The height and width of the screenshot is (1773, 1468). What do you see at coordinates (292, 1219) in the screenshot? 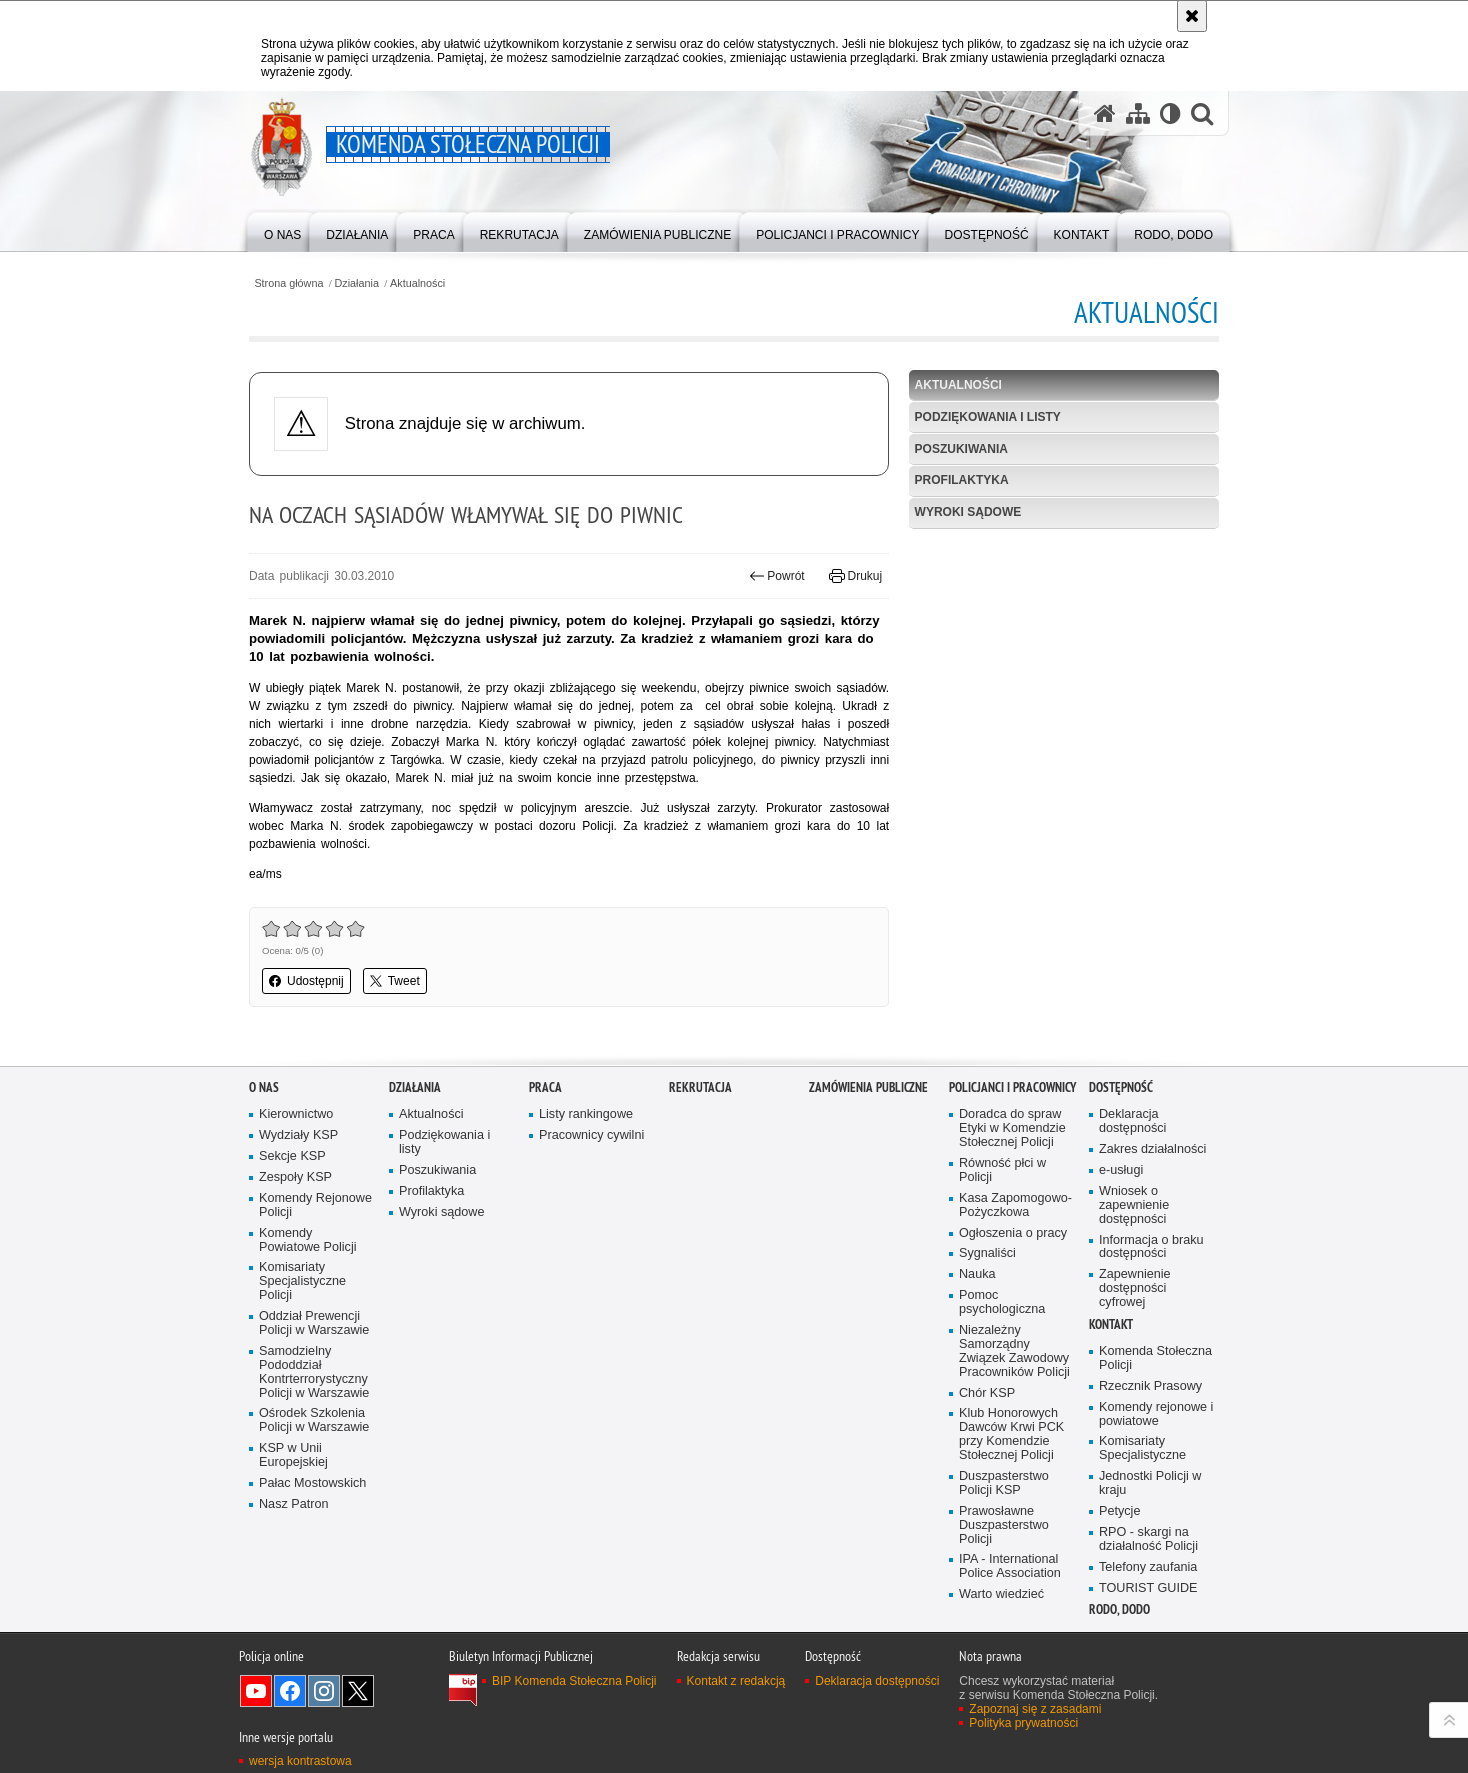
I see `Sekcje KSP` at bounding box center [292, 1219].